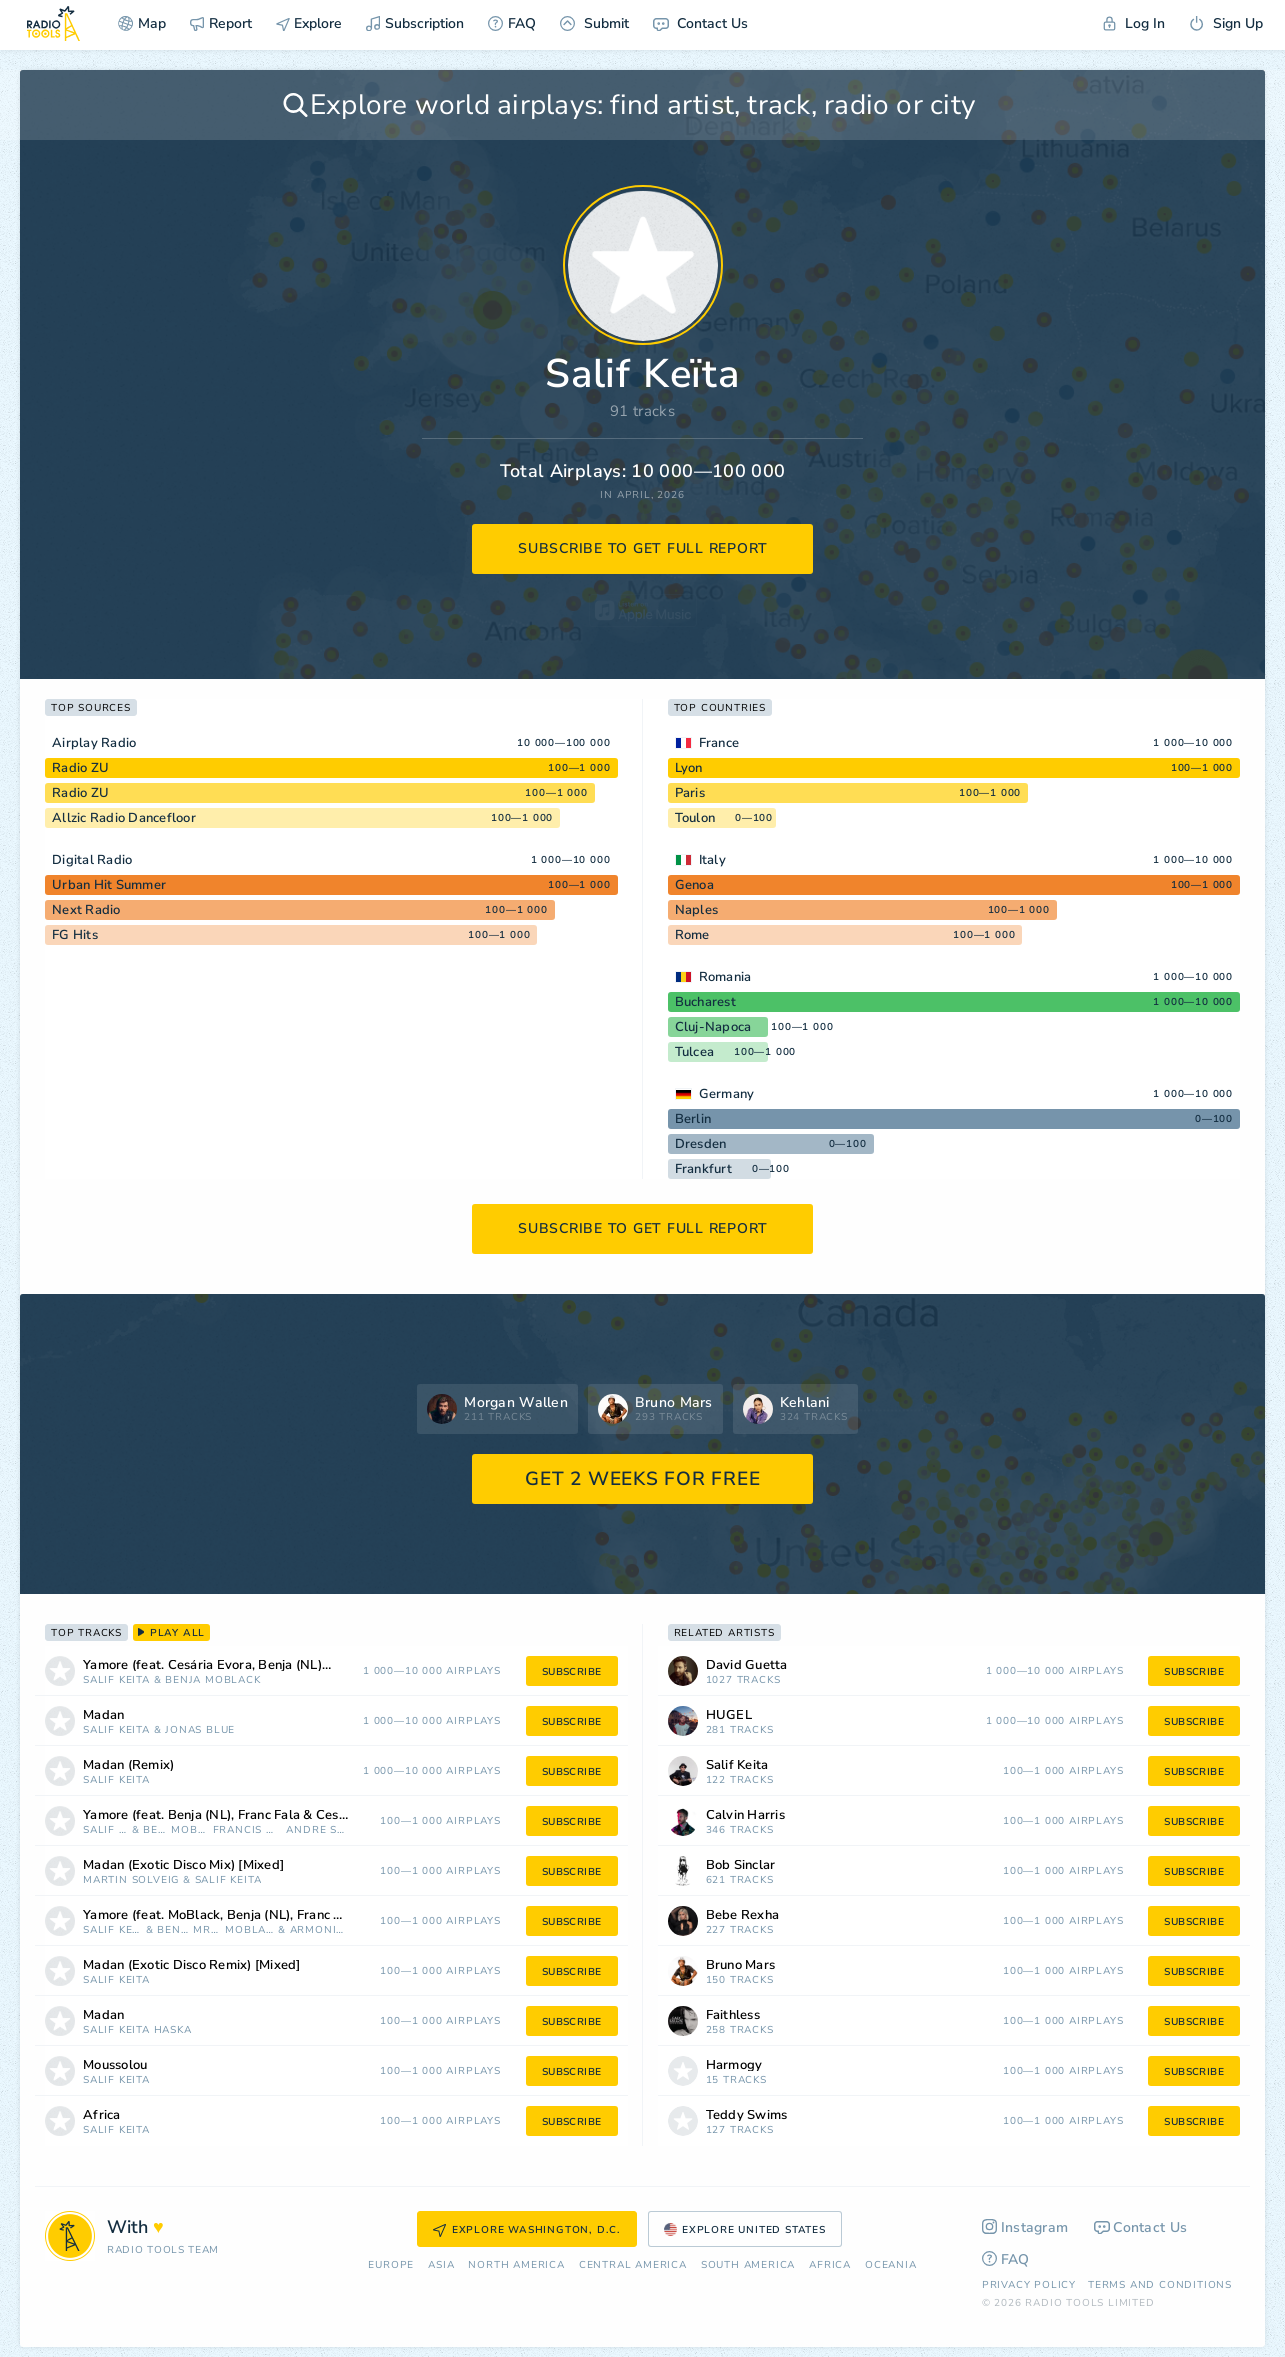 This screenshot has width=1285, height=2357. Describe the element at coordinates (727, 1094) in the screenshot. I see `Germany` at that location.